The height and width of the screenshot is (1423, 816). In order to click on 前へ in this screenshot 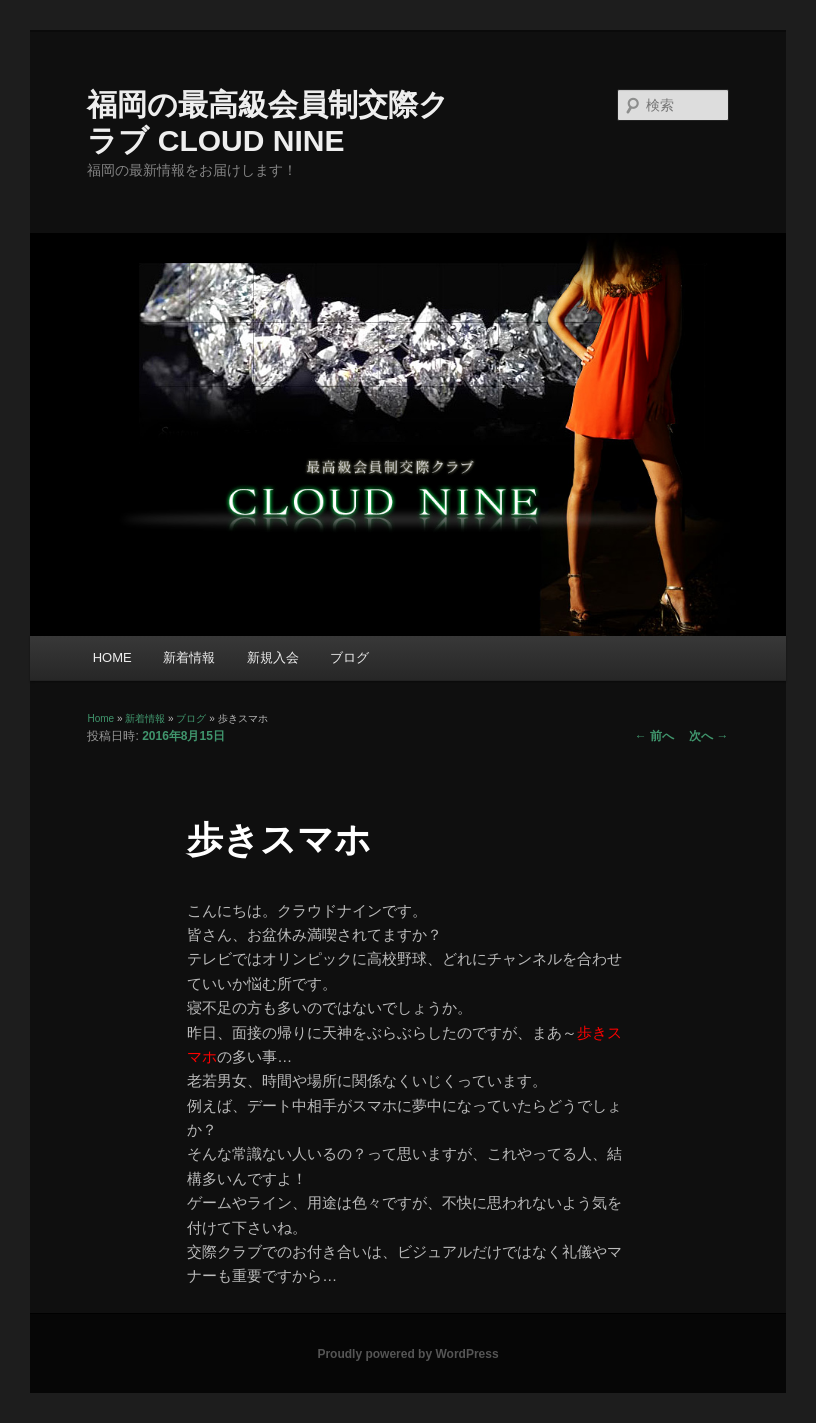, I will do `click(654, 736)`.